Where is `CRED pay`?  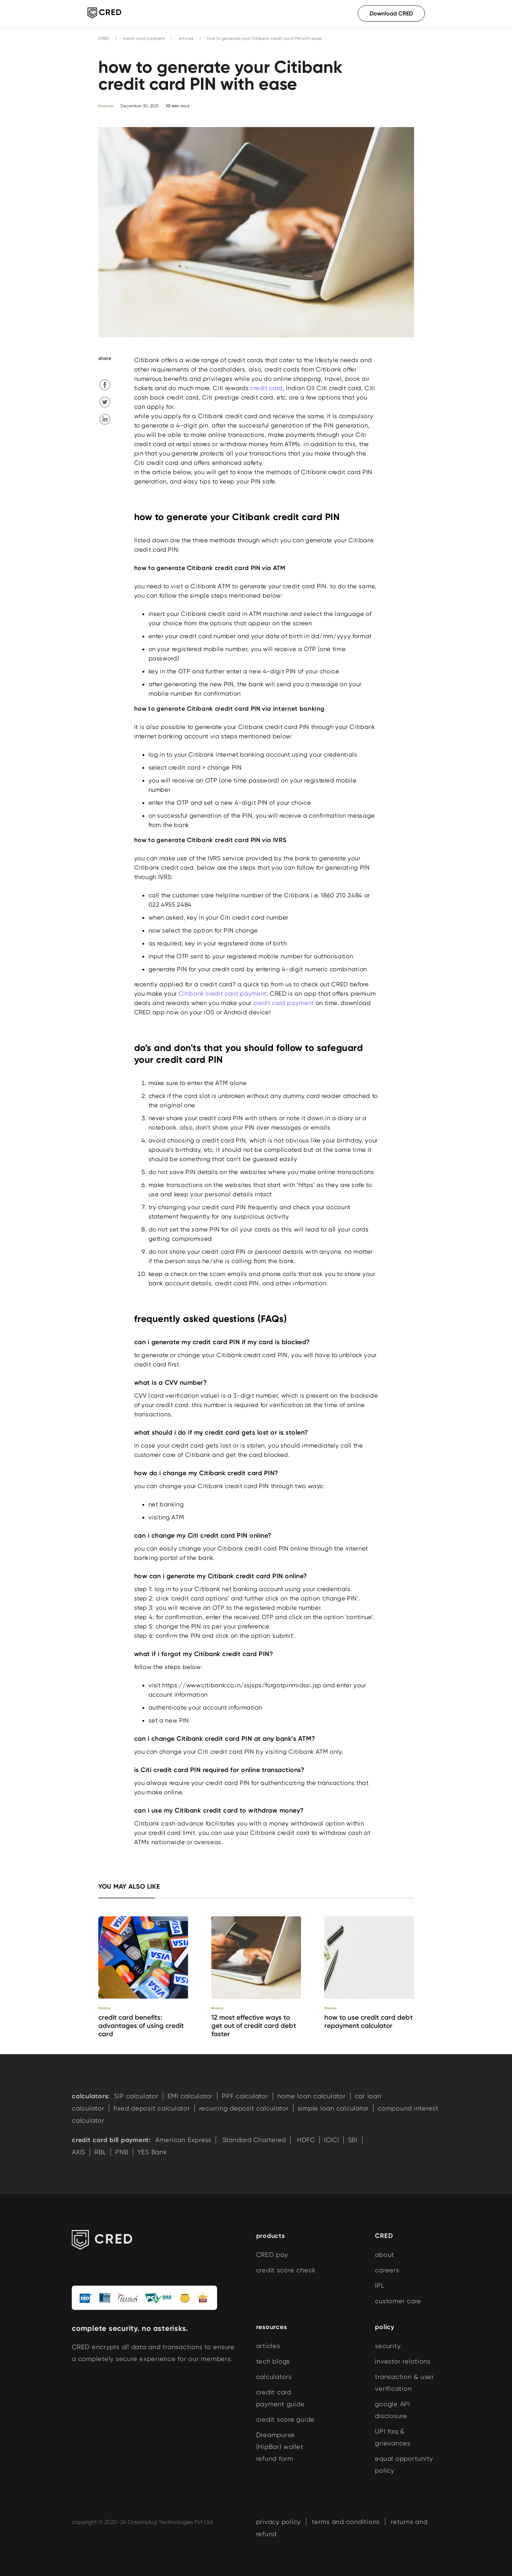
CRED pay is located at coordinates (272, 2254).